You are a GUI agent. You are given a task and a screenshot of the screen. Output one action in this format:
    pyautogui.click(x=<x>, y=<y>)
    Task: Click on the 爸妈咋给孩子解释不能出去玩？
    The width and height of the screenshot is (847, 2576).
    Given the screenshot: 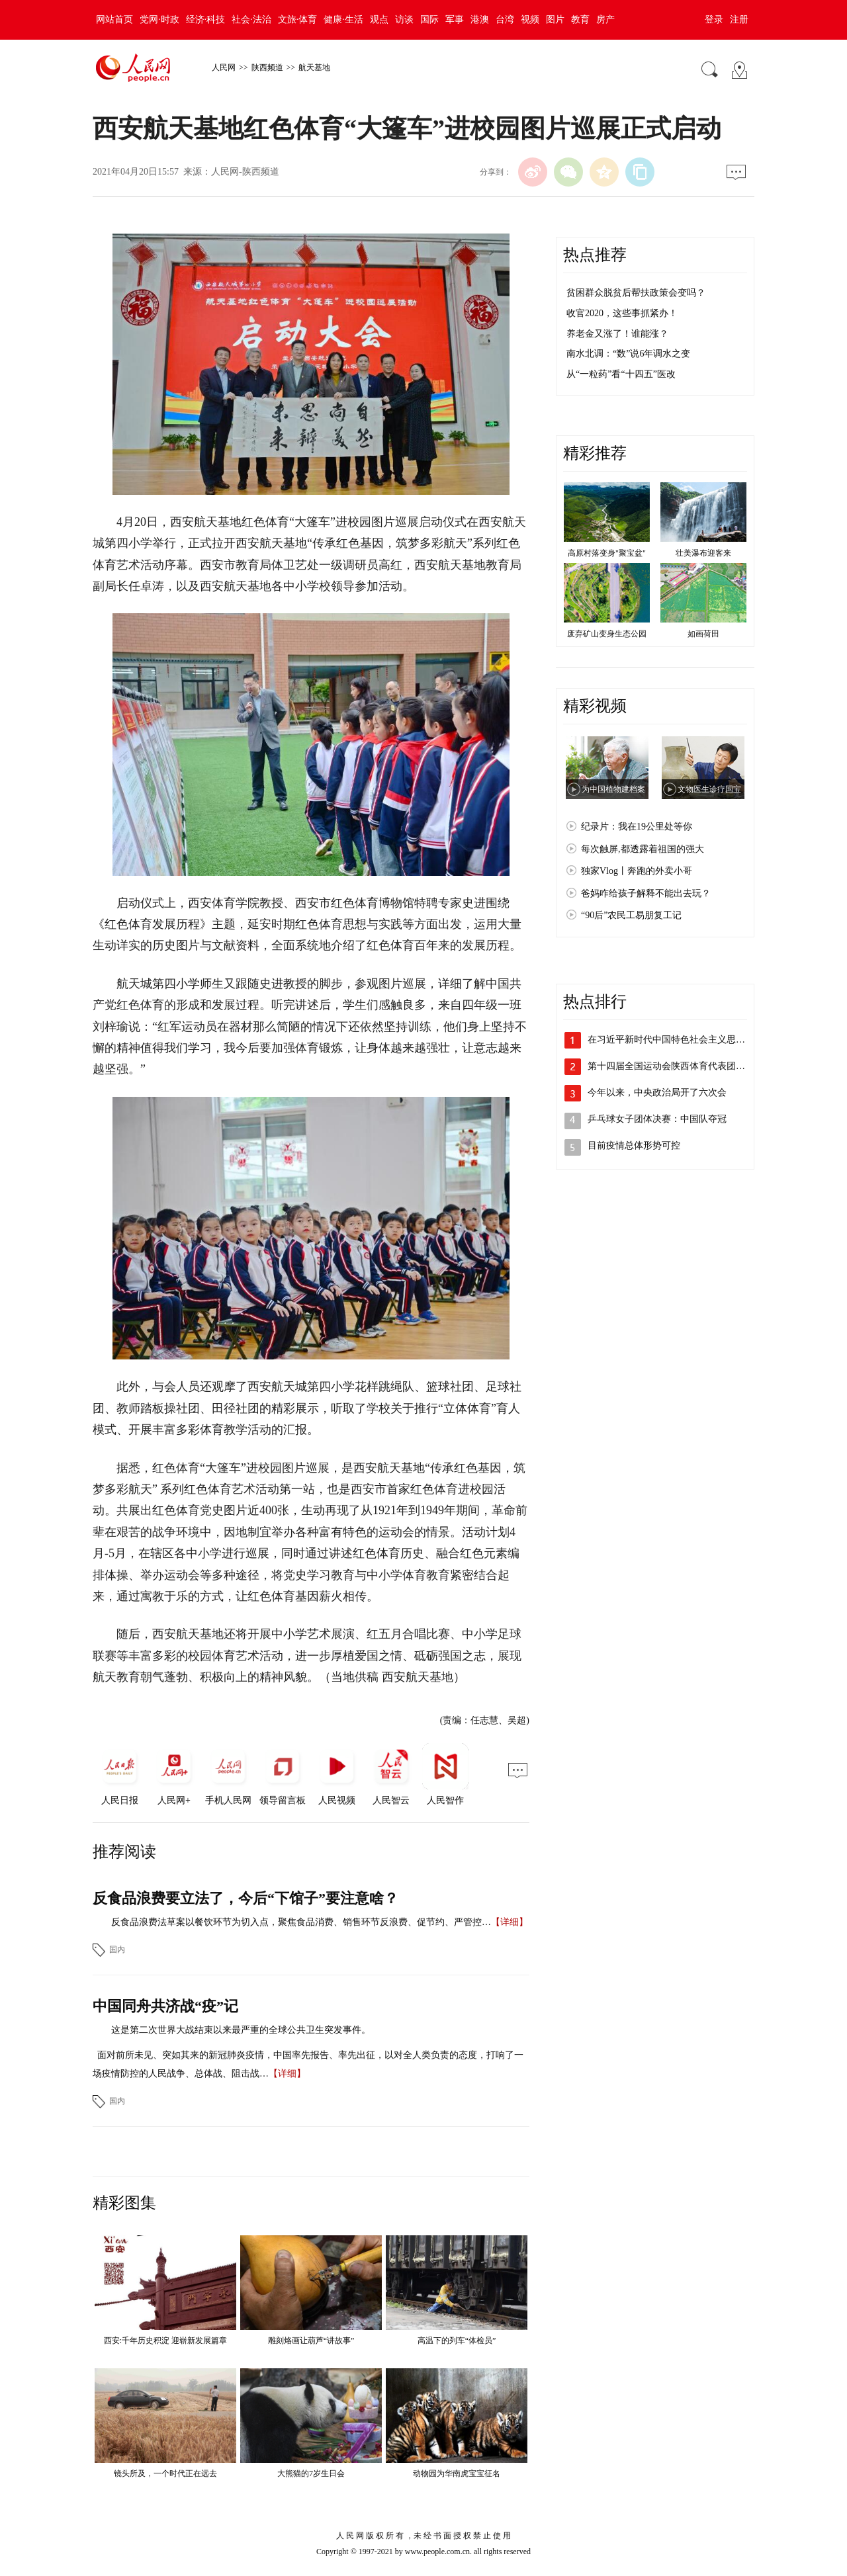 What is the action you would take?
    pyautogui.click(x=646, y=893)
    